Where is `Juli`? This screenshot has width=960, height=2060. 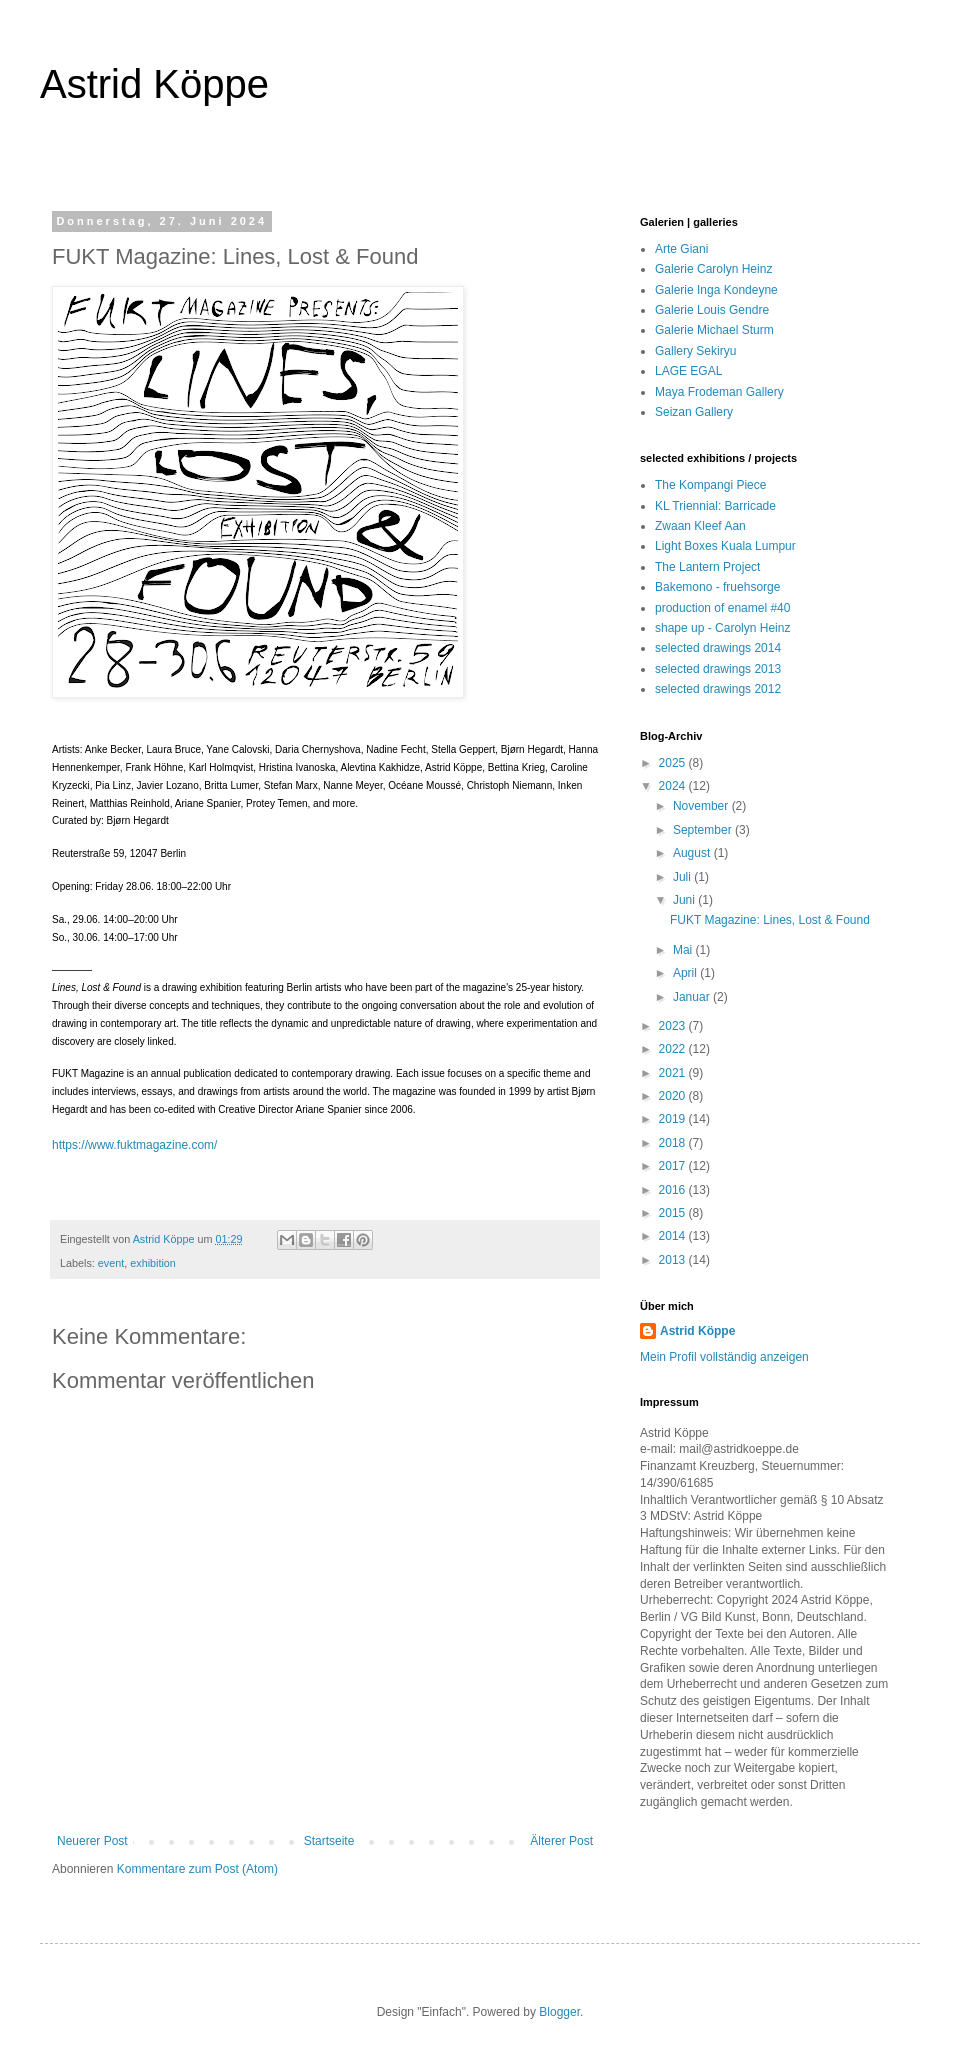 Juli is located at coordinates (683, 877).